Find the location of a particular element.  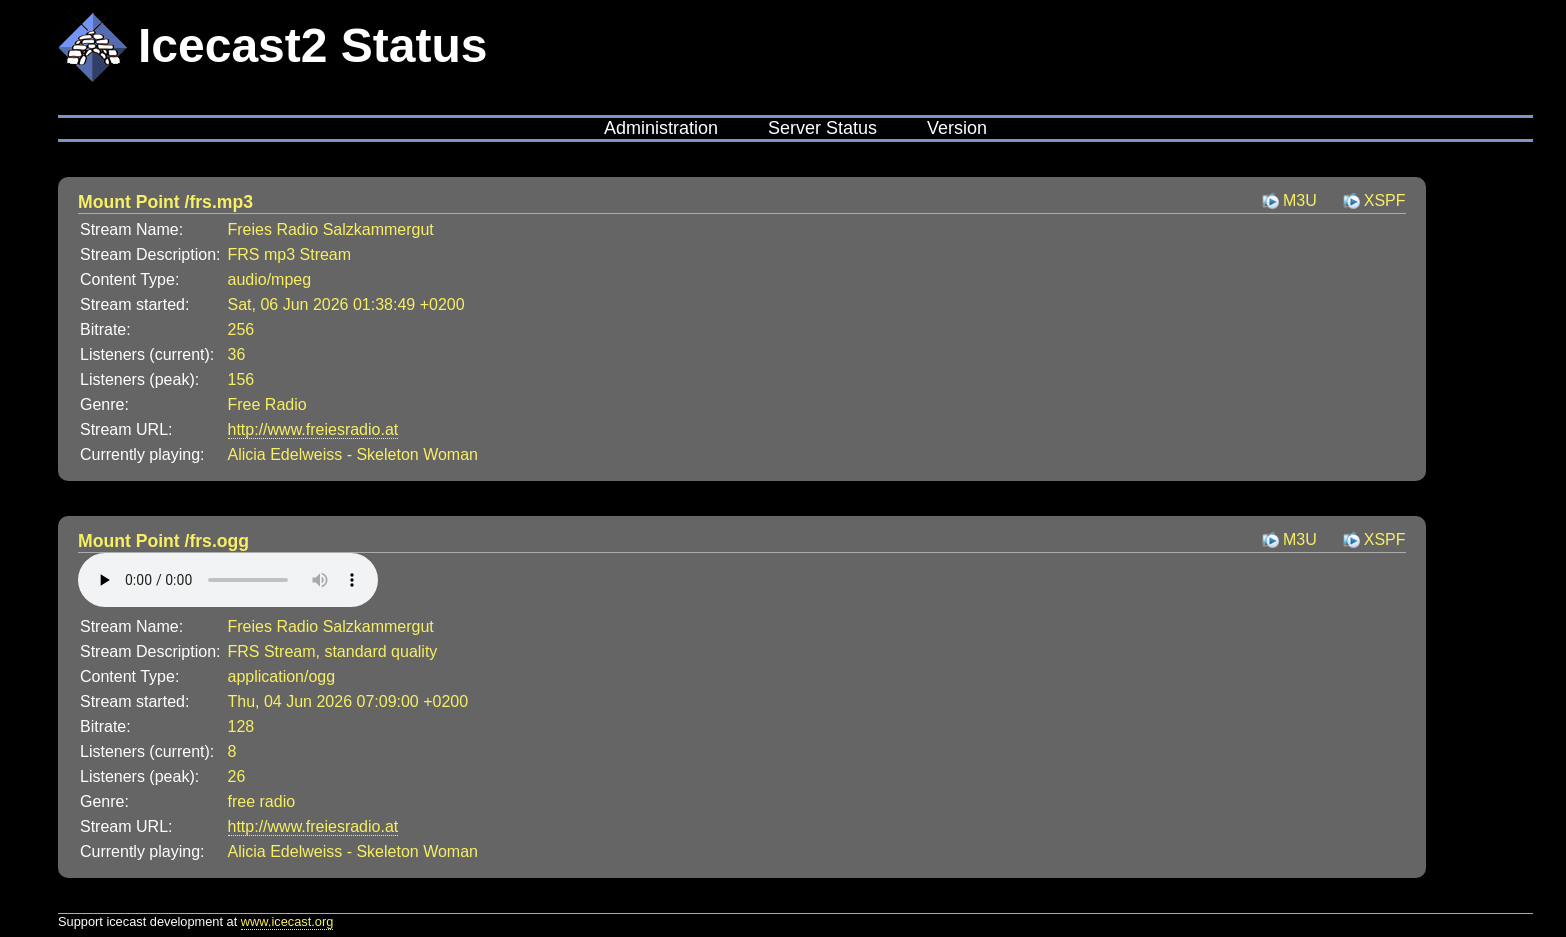

http://www.freiesradio.at is located at coordinates (313, 429).